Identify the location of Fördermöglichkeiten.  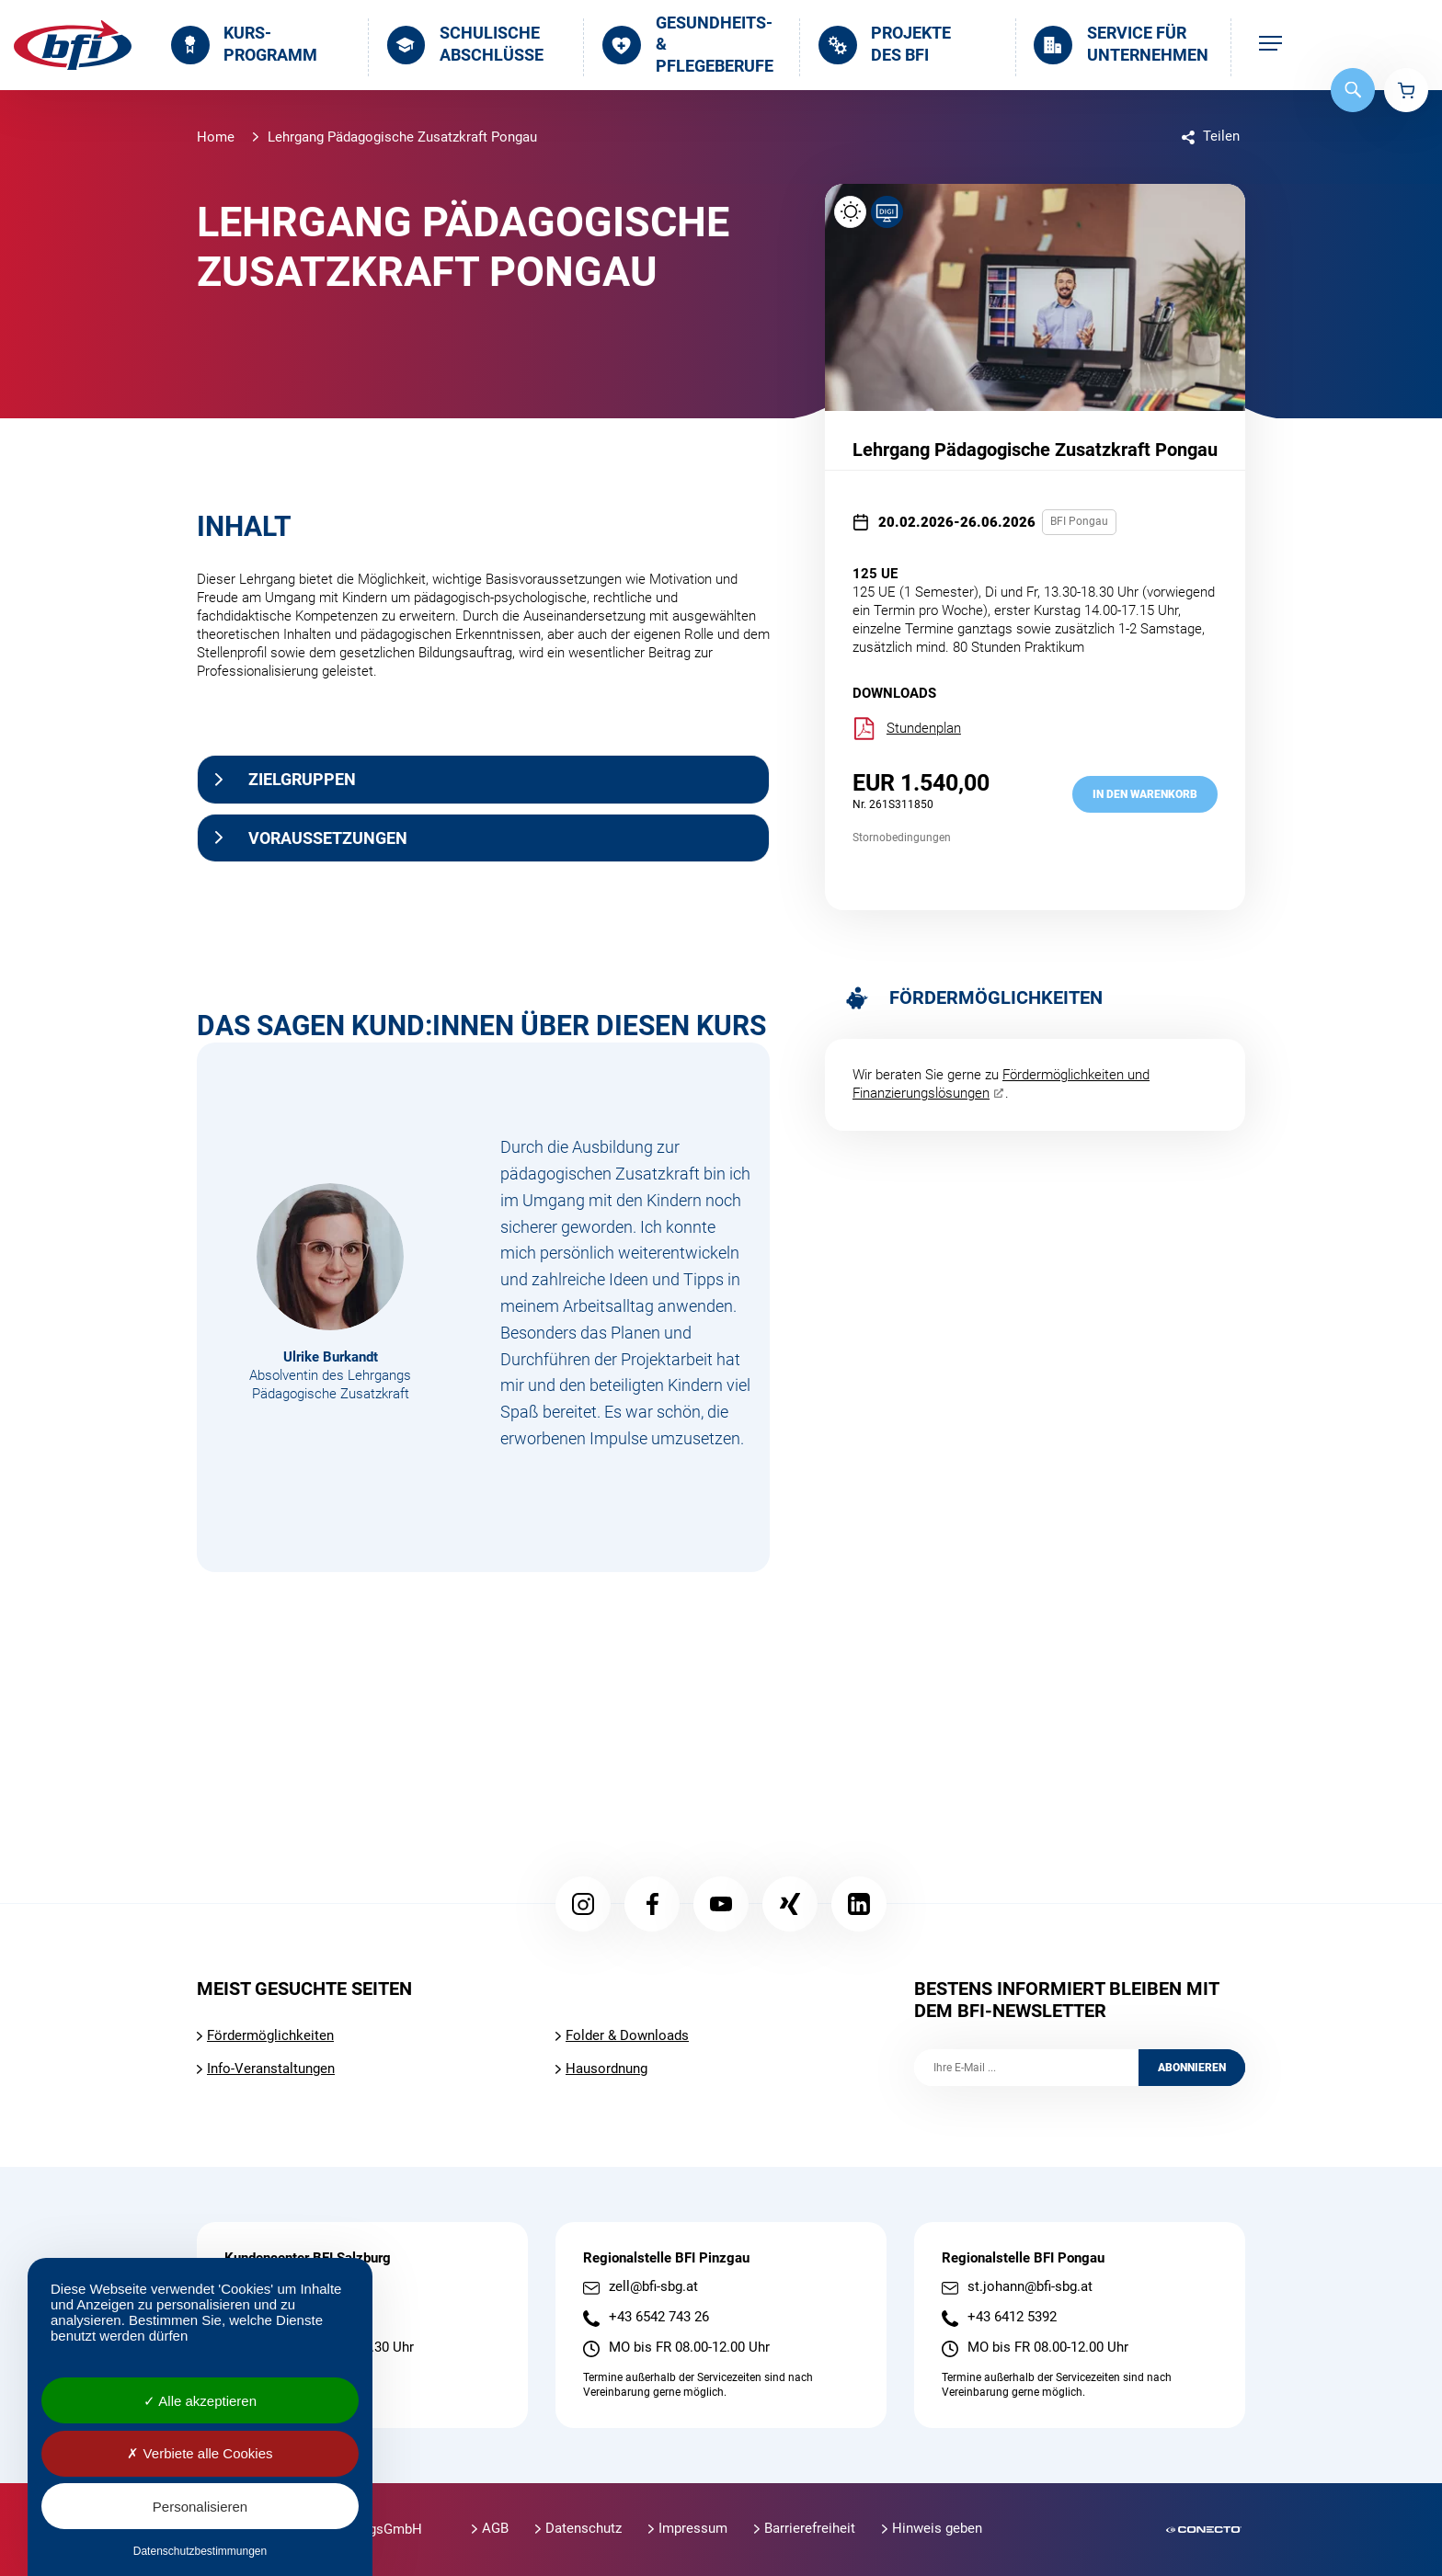
(270, 2035).